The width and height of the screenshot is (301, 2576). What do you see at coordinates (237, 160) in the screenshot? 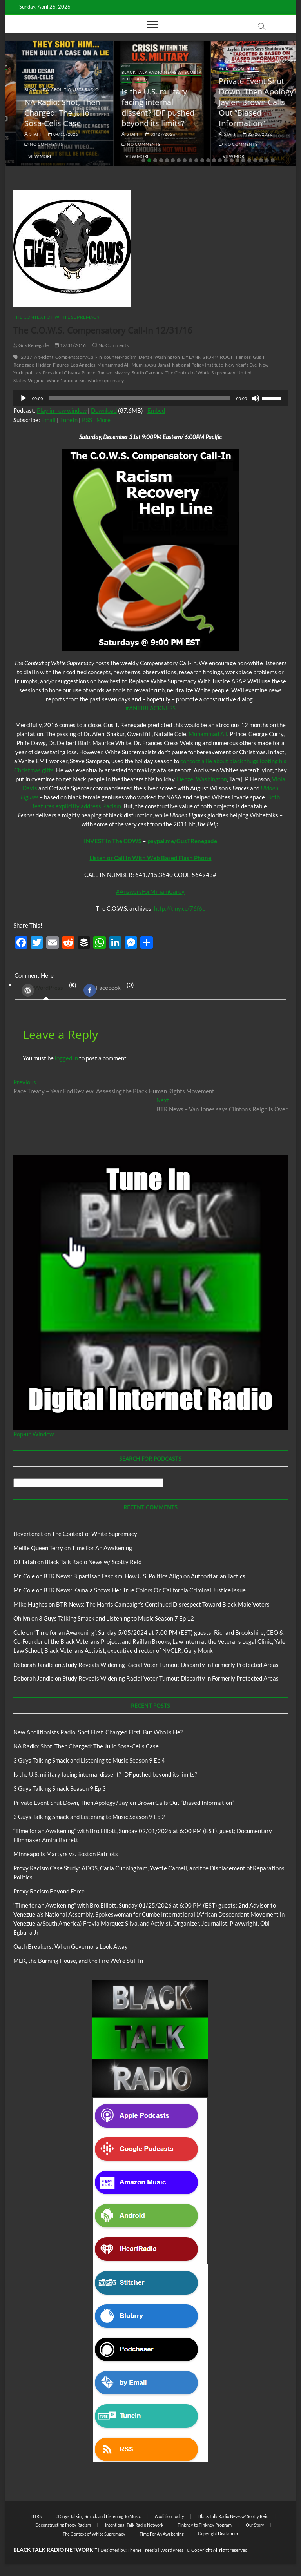
I see `17` at bounding box center [237, 160].